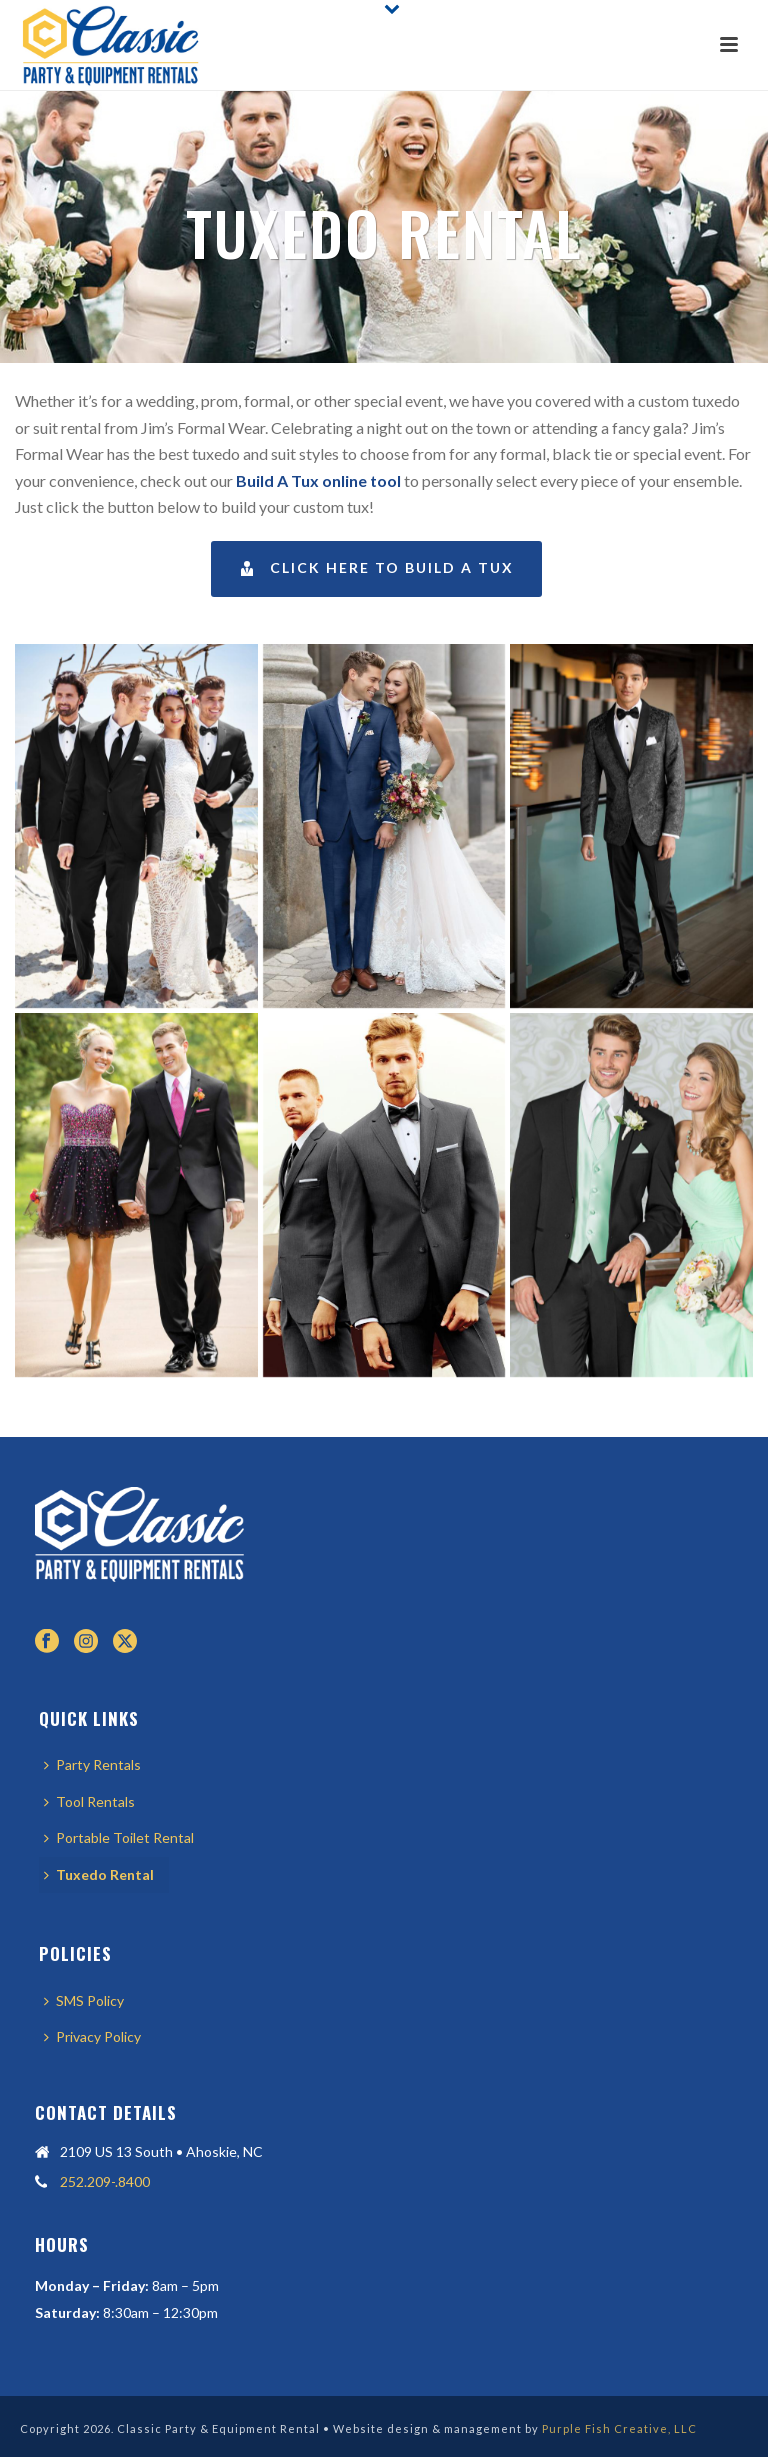  I want to click on Purple Fish Creative, LLC, so click(619, 2428).